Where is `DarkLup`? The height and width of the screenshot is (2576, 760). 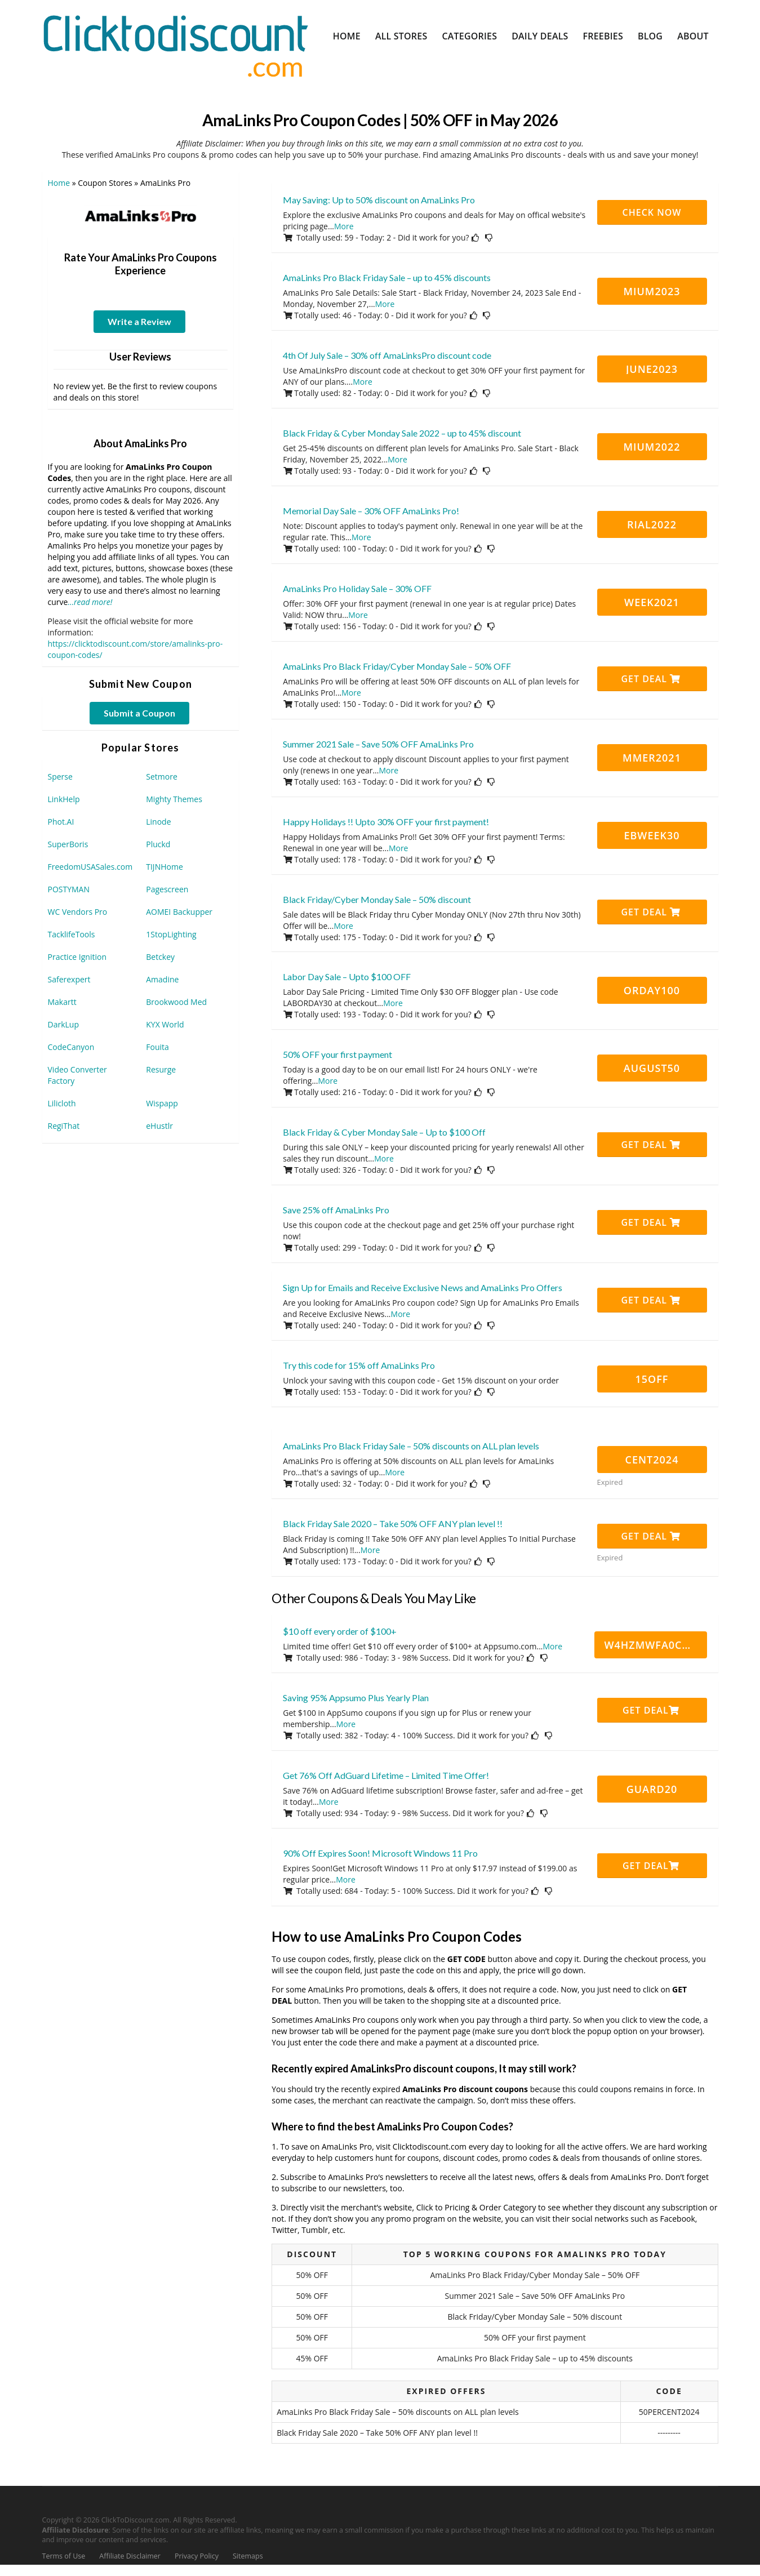 DarkLup is located at coordinates (63, 1024).